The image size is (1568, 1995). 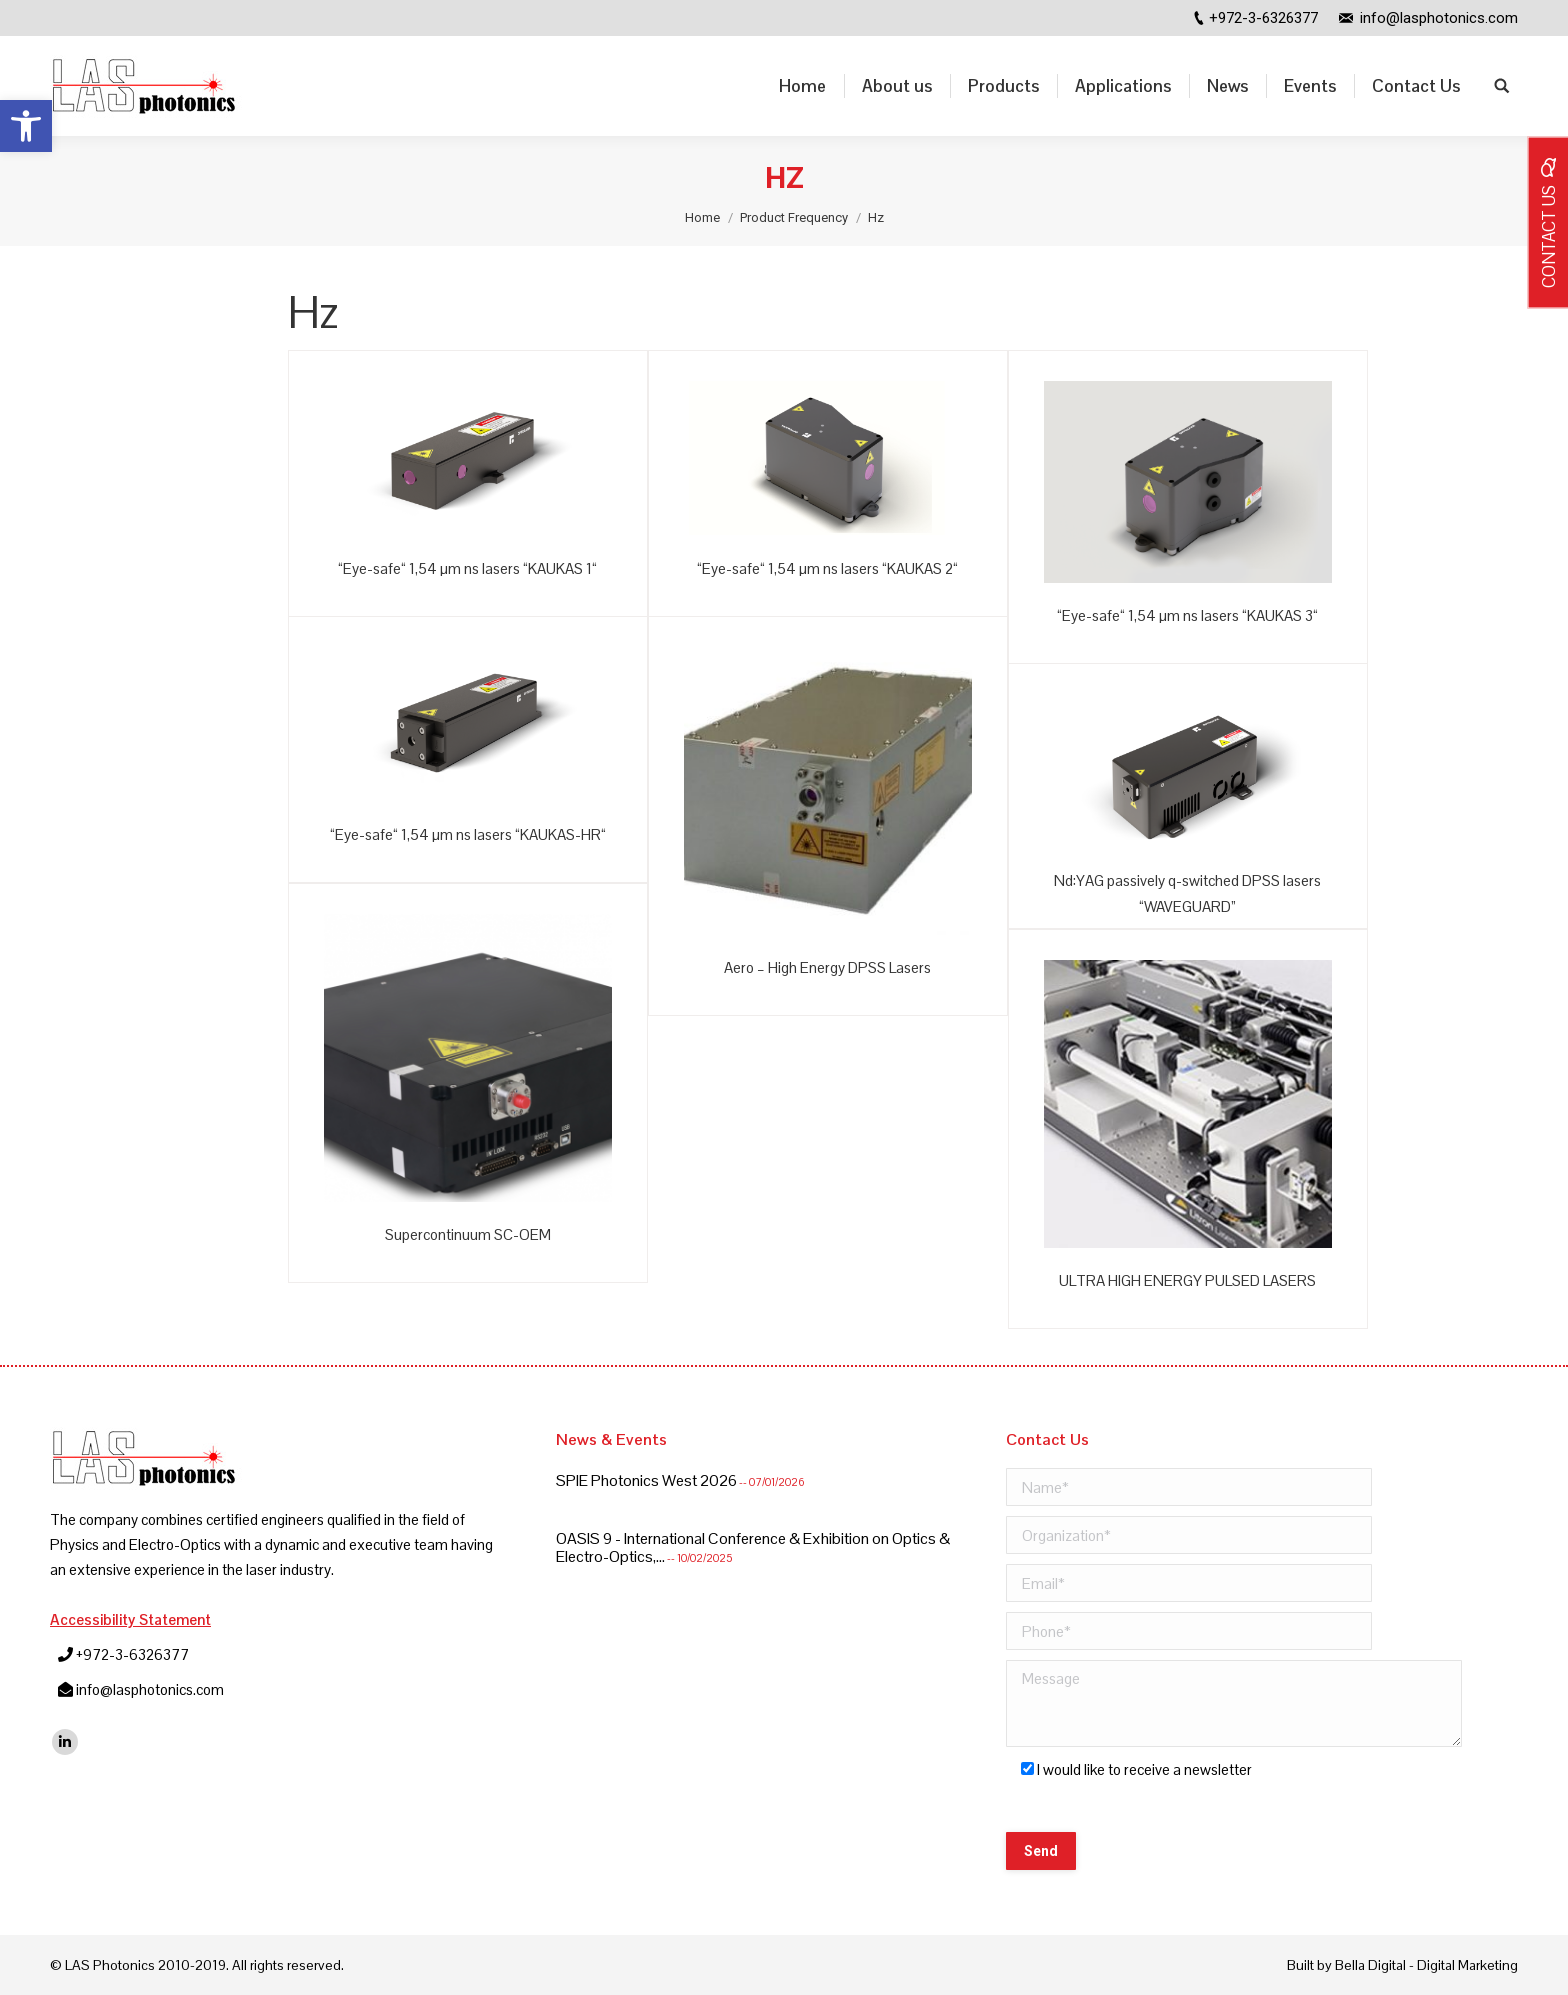 What do you see at coordinates (753, 1547) in the screenshot?
I see `OASIS 9 - International Conference & Exhibition on Optics & Electro-Optics,...` at bounding box center [753, 1547].